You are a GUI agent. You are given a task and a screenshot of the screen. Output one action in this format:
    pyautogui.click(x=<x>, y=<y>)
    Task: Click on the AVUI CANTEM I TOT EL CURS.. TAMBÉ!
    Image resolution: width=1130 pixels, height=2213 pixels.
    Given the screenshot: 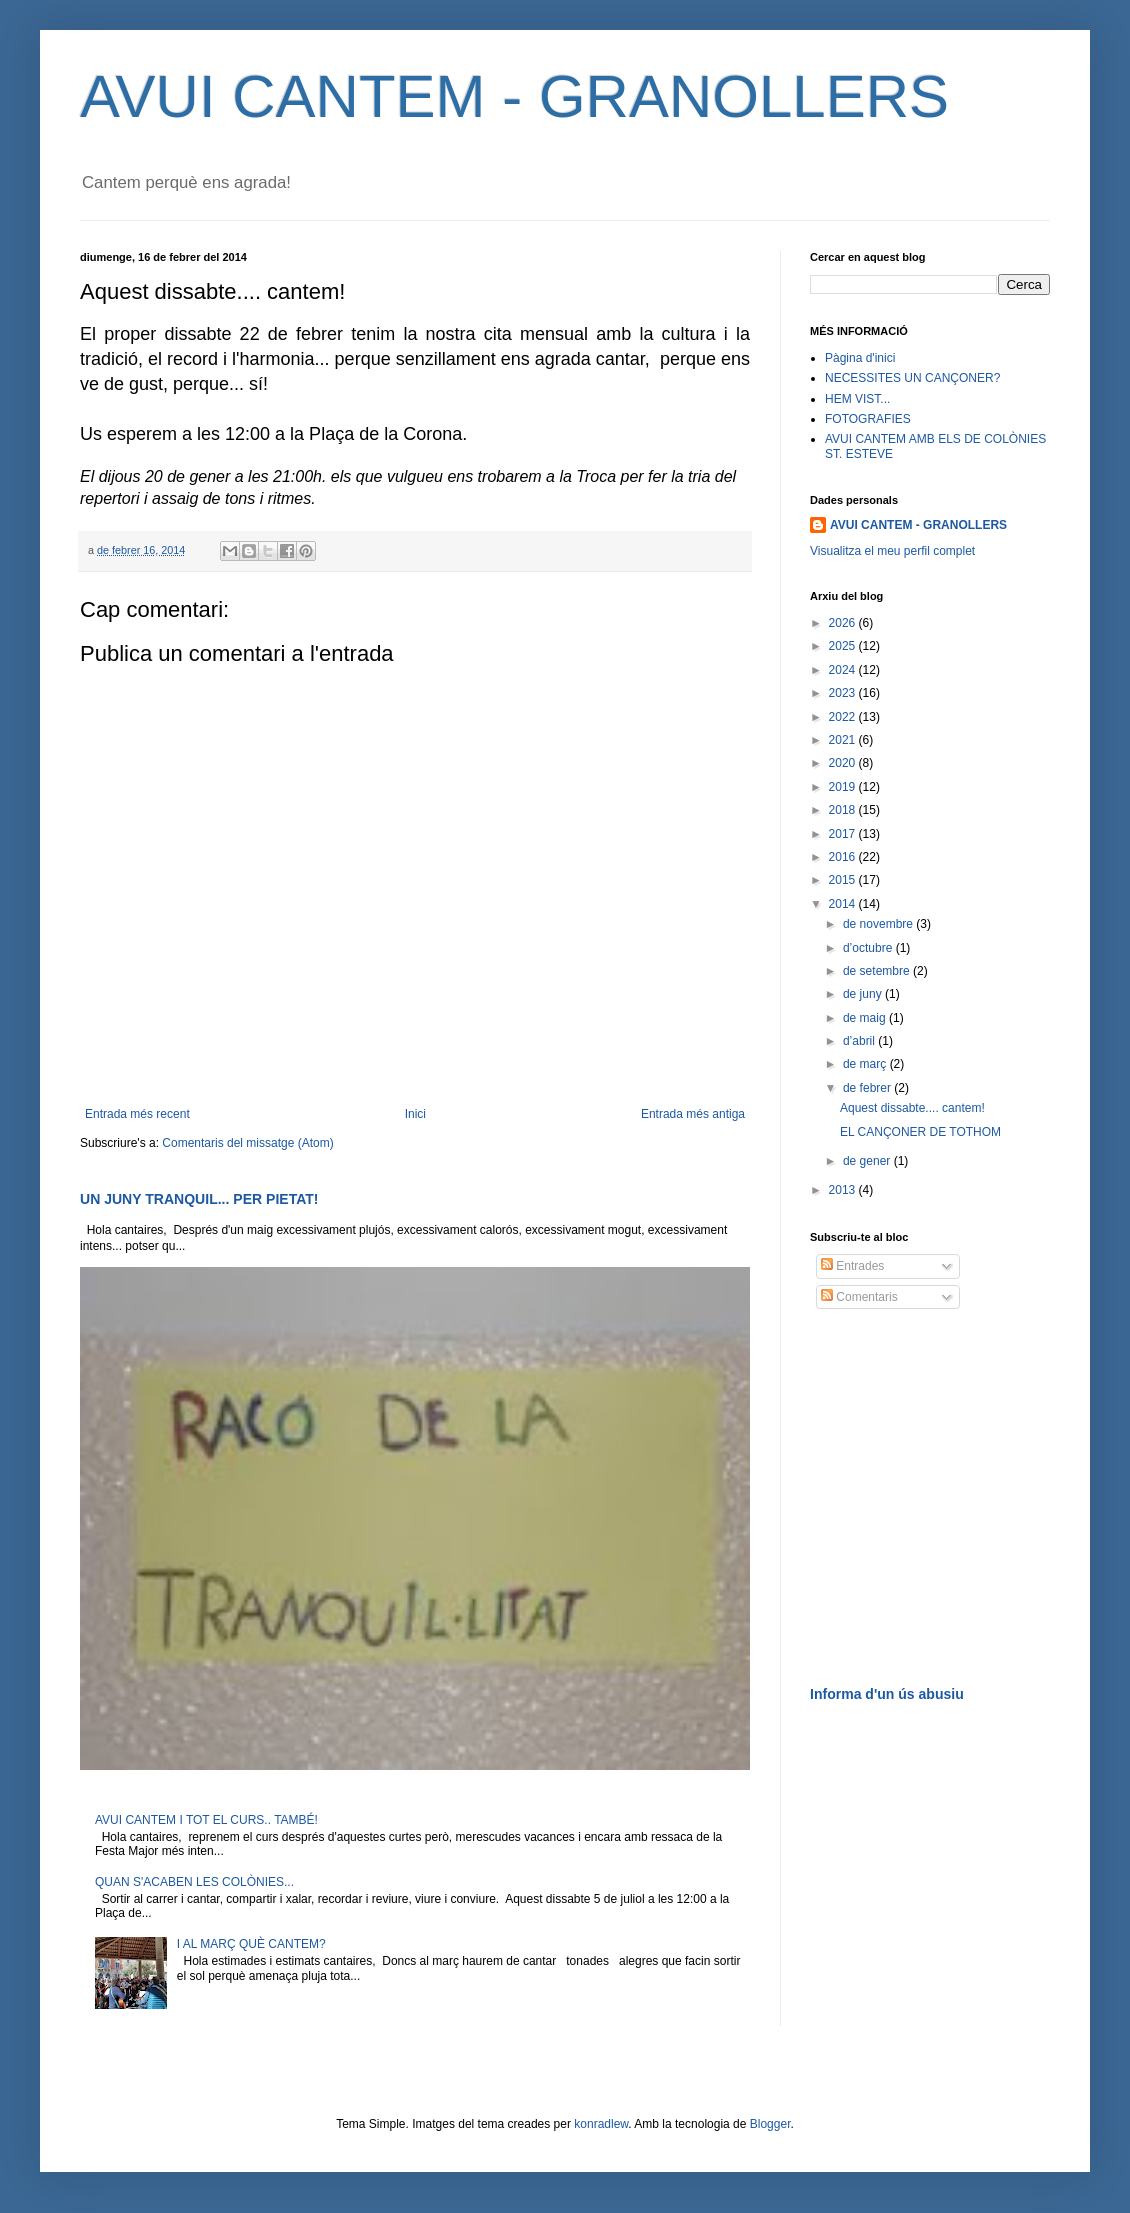 What is the action you would take?
    pyautogui.click(x=206, y=1820)
    